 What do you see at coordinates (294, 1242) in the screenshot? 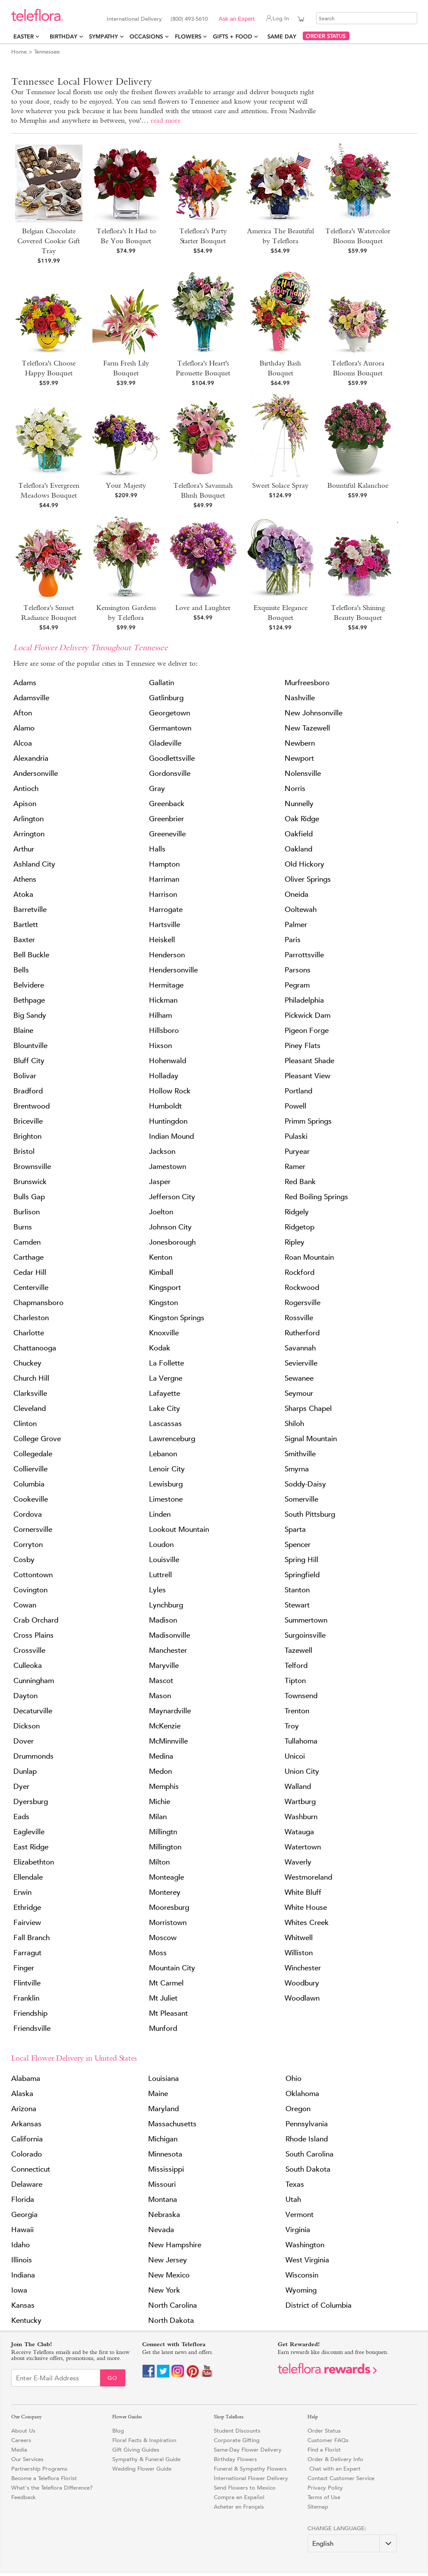
I see `Ripley` at bounding box center [294, 1242].